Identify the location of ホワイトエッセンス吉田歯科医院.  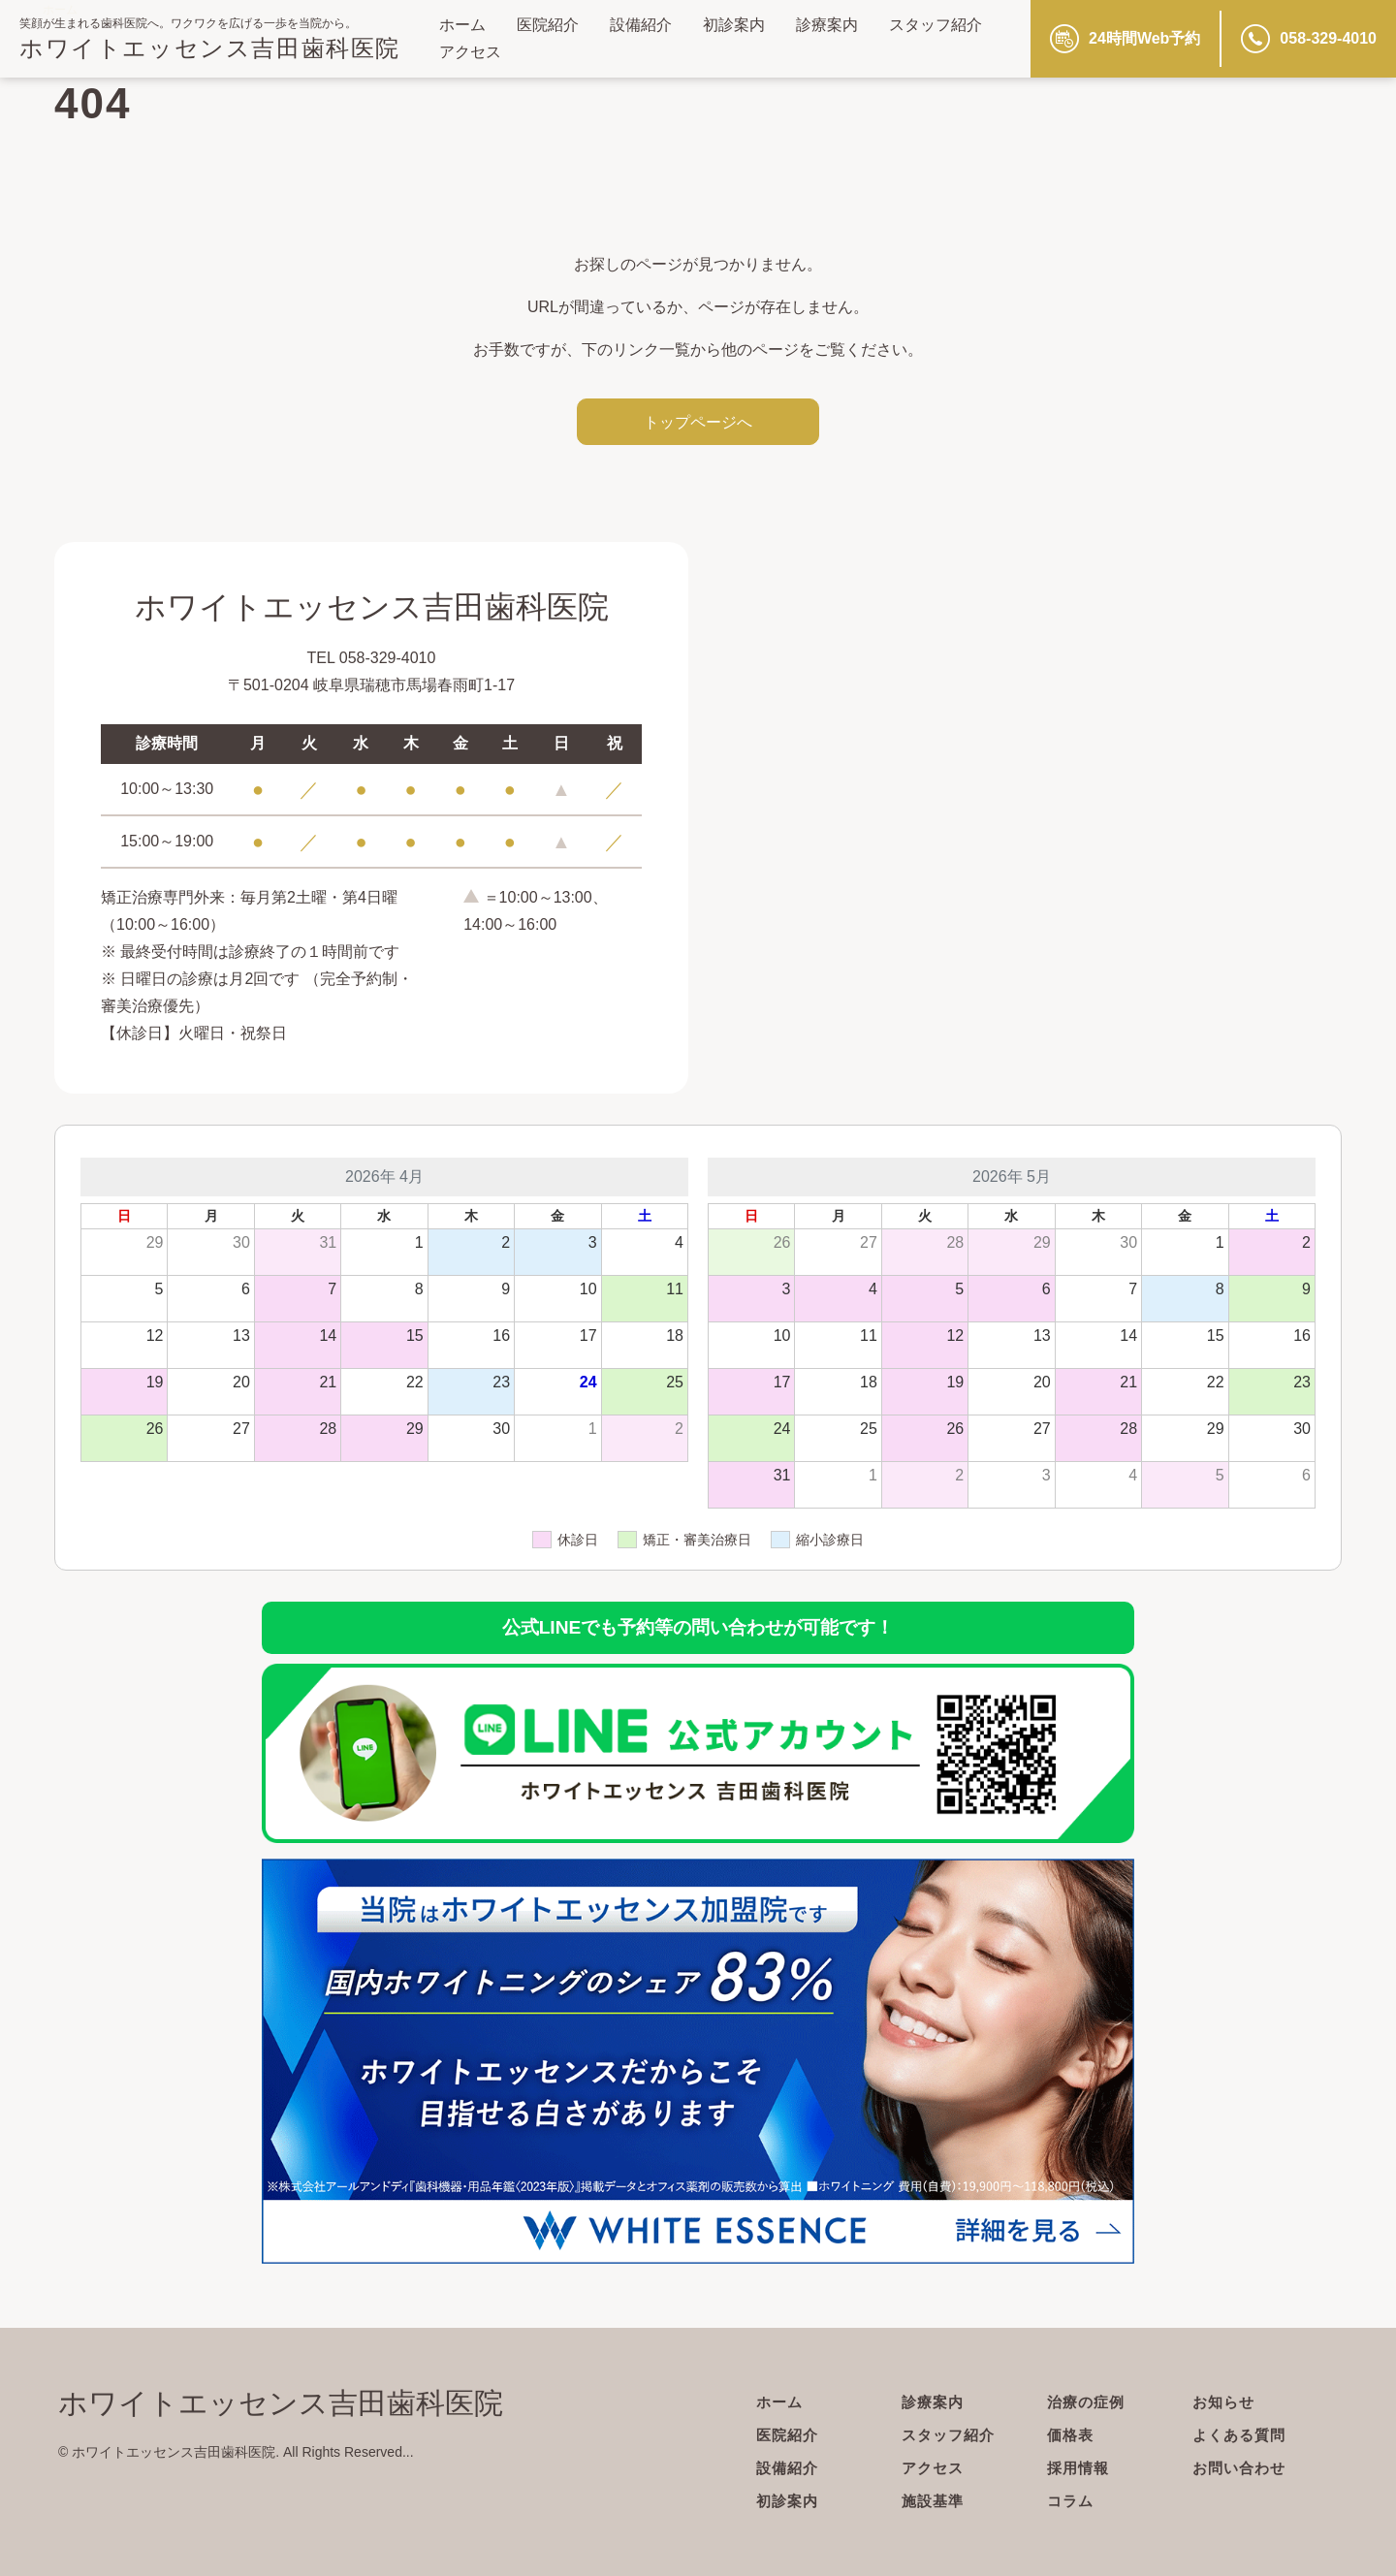
(209, 48).